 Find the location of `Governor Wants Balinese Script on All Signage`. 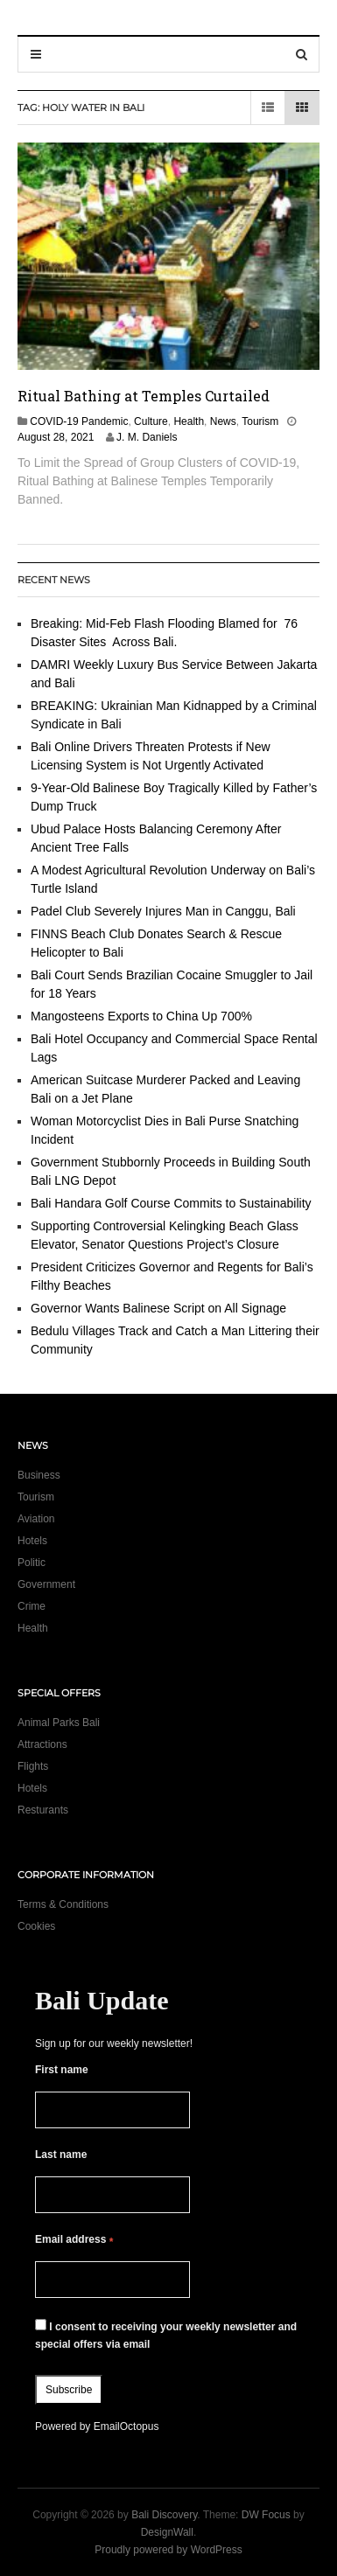

Governor Wants Balinese Script on All Signage is located at coordinates (158, 1308).